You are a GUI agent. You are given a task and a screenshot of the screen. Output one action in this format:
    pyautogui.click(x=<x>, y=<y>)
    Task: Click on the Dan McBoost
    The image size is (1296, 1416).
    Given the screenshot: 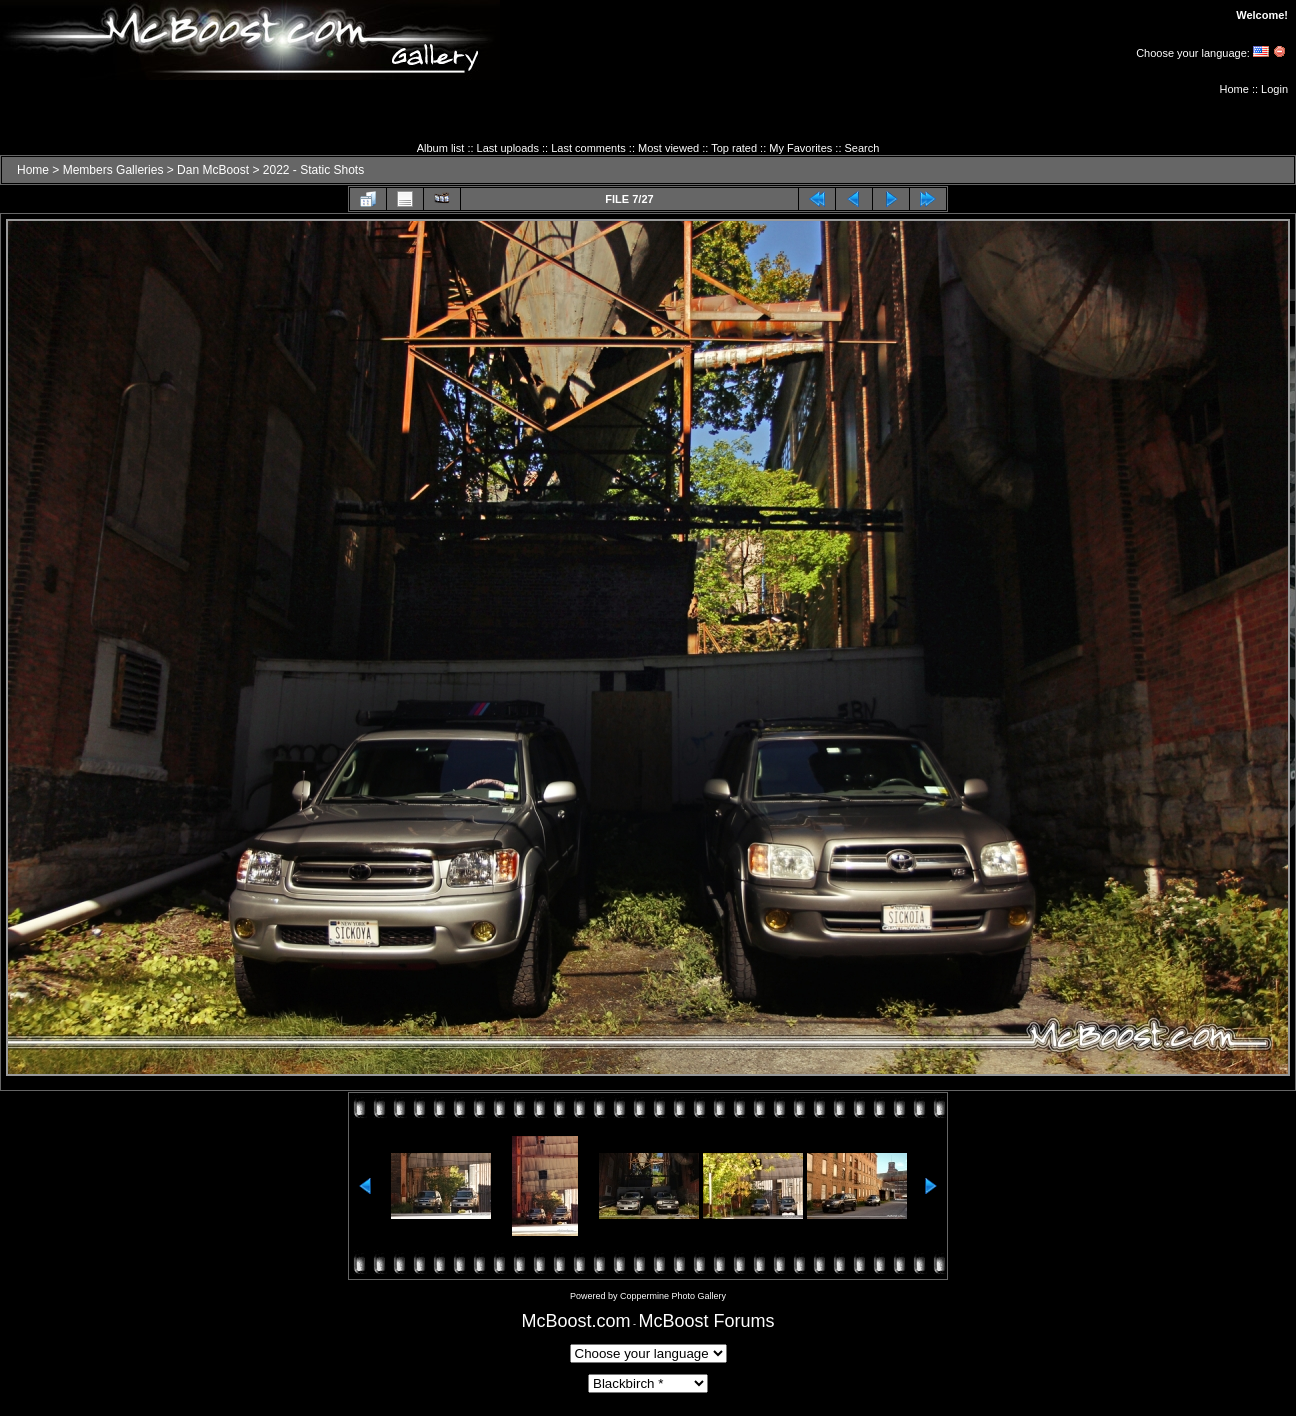 What is the action you would take?
    pyautogui.click(x=213, y=170)
    